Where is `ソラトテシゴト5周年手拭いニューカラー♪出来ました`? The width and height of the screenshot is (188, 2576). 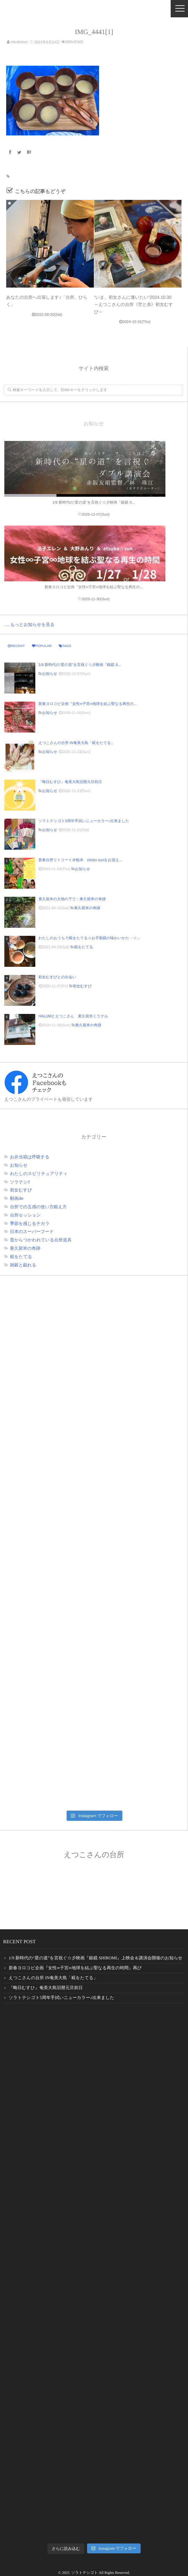 ソラトテシゴト5周年手拭いニューカラー♪出来ました is located at coordinates (83, 821).